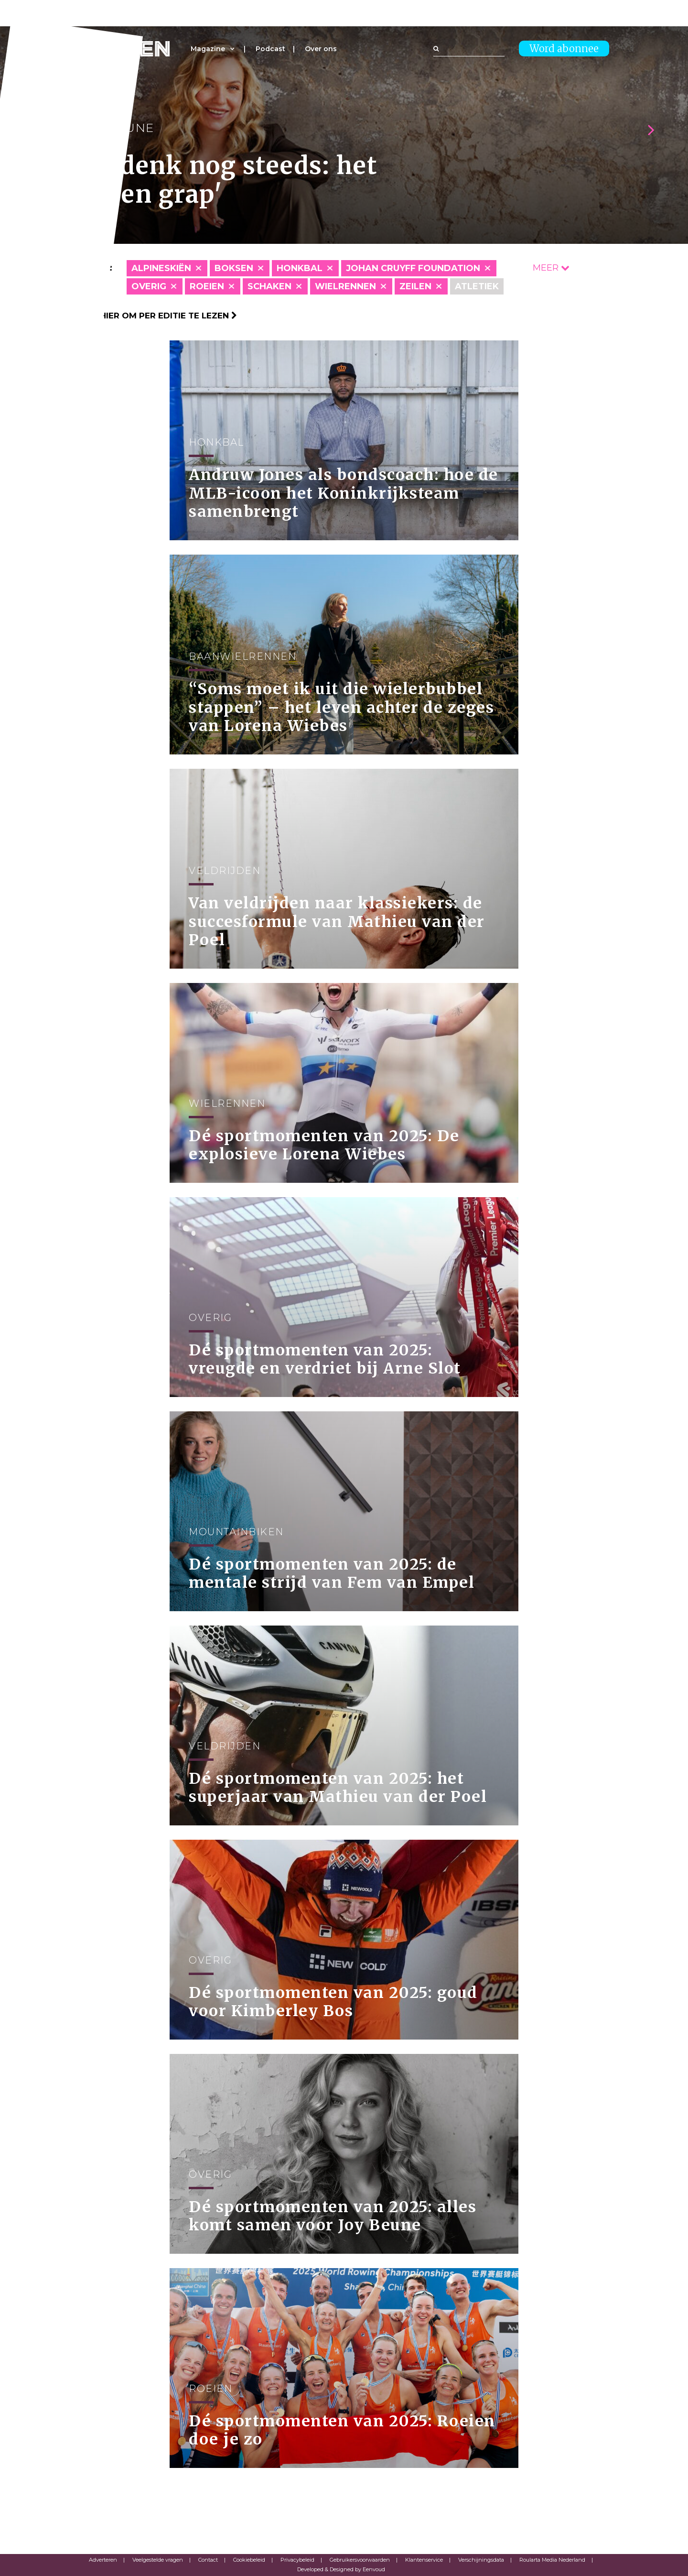 This screenshot has width=688, height=2576. Describe the element at coordinates (158, 315) in the screenshot. I see `Klik hier om per editie te lezen` at that location.